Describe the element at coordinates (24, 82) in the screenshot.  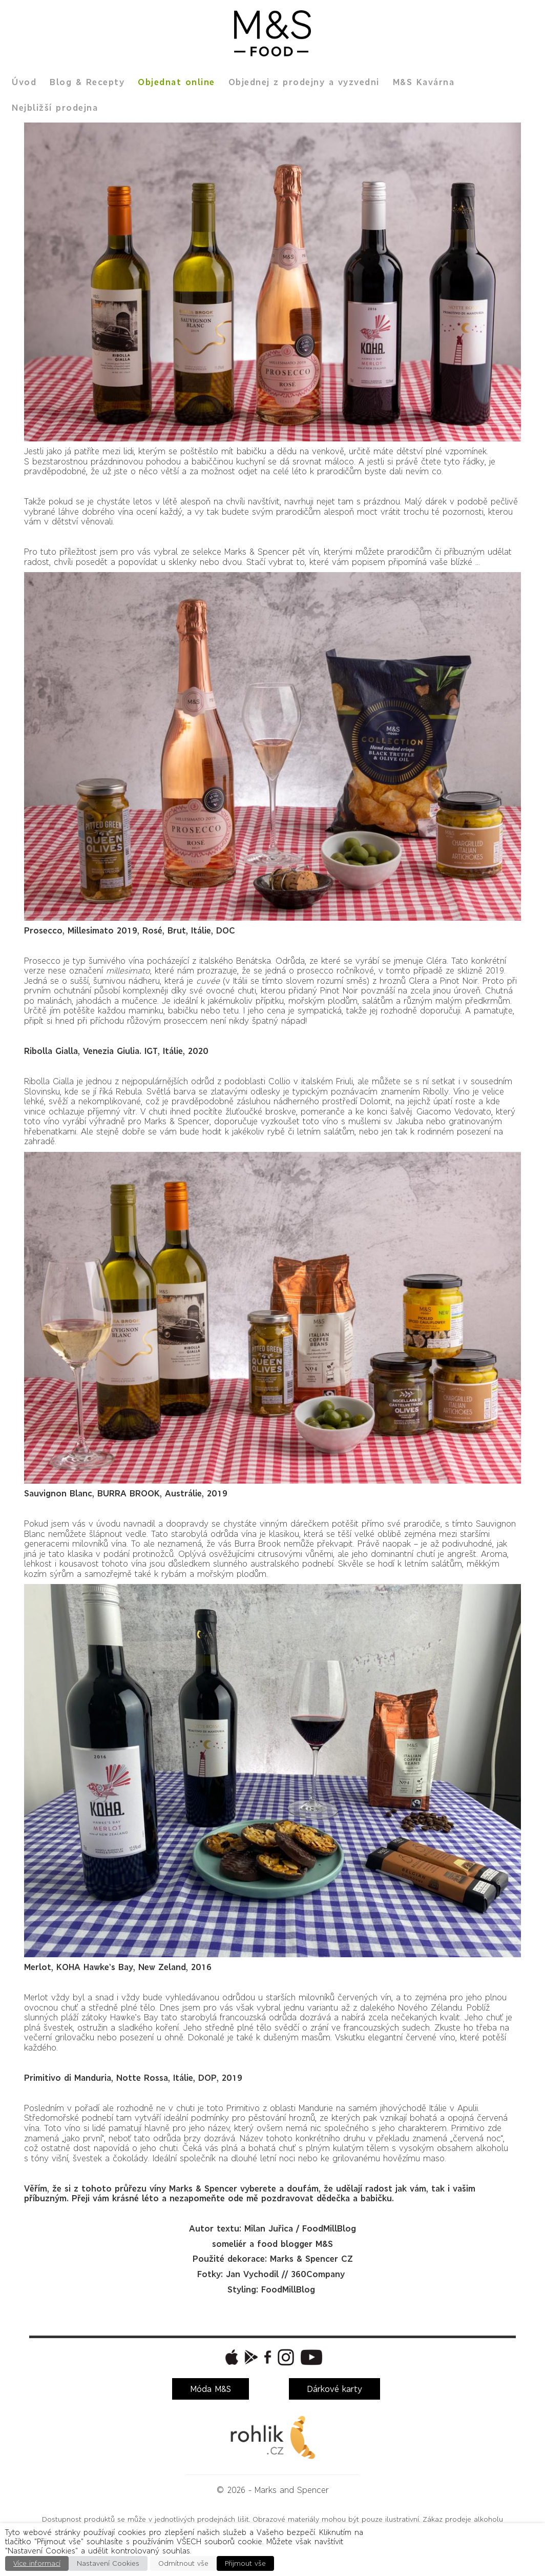
I see `Úvod` at that location.